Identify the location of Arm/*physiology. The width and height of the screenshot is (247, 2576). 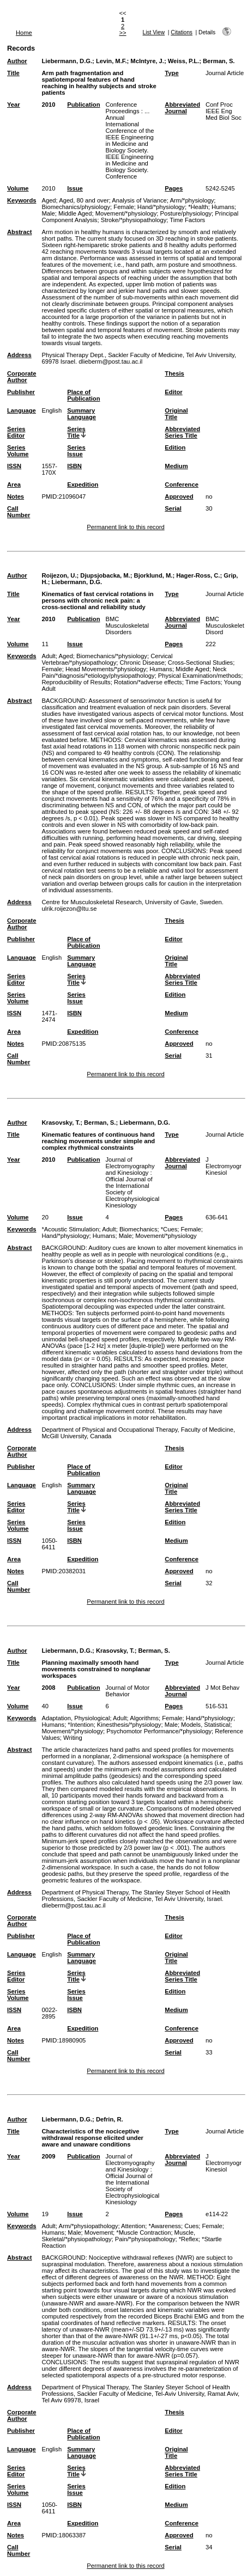
(192, 200).